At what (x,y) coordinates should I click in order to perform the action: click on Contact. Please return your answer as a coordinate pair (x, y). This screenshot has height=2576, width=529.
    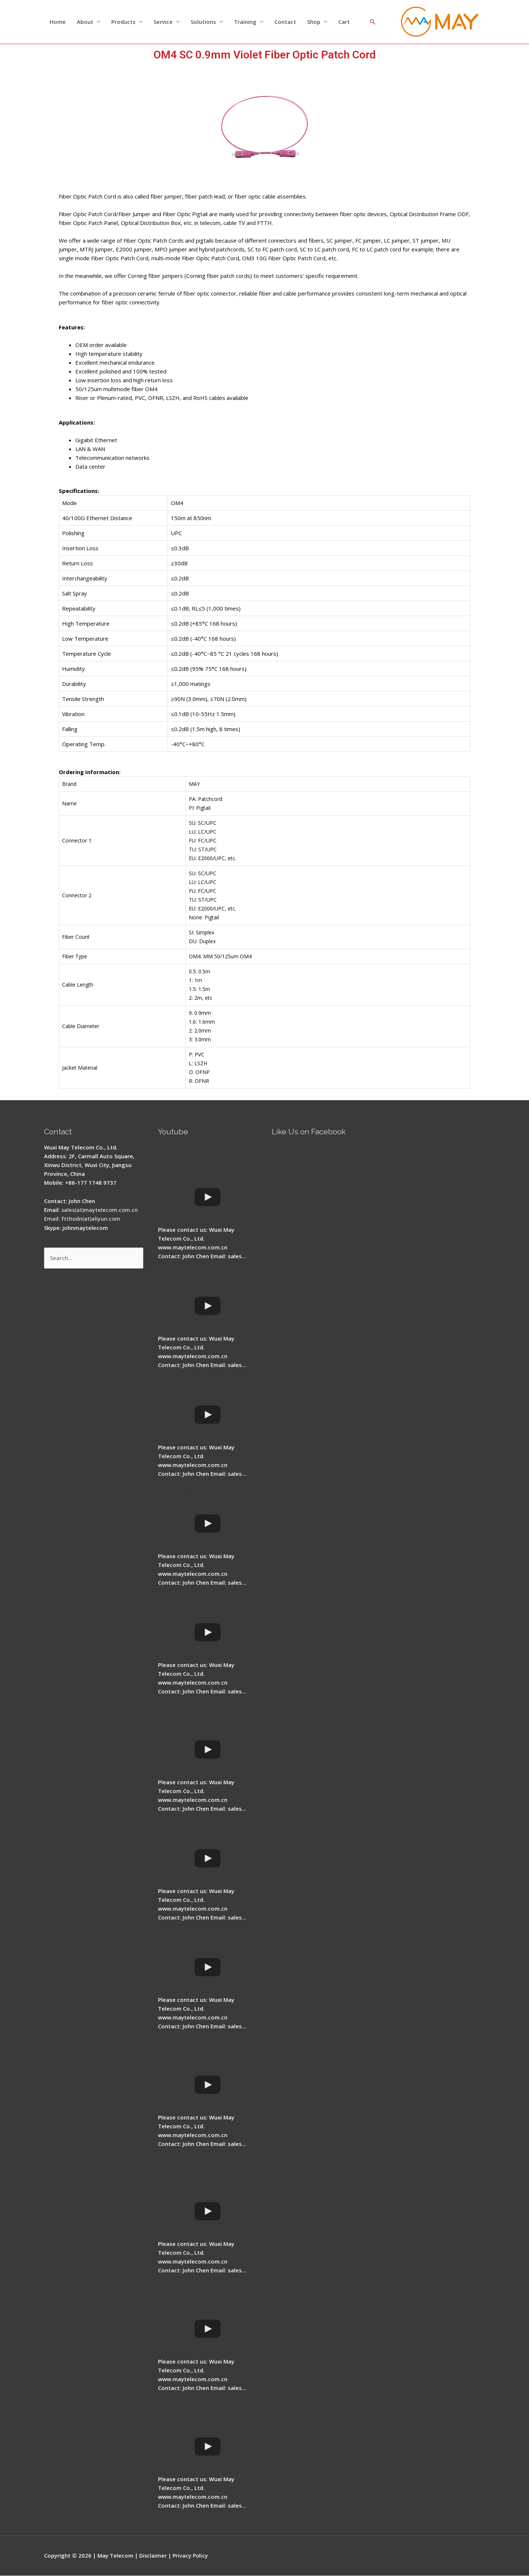
    Looking at the image, I should click on (285, 22).